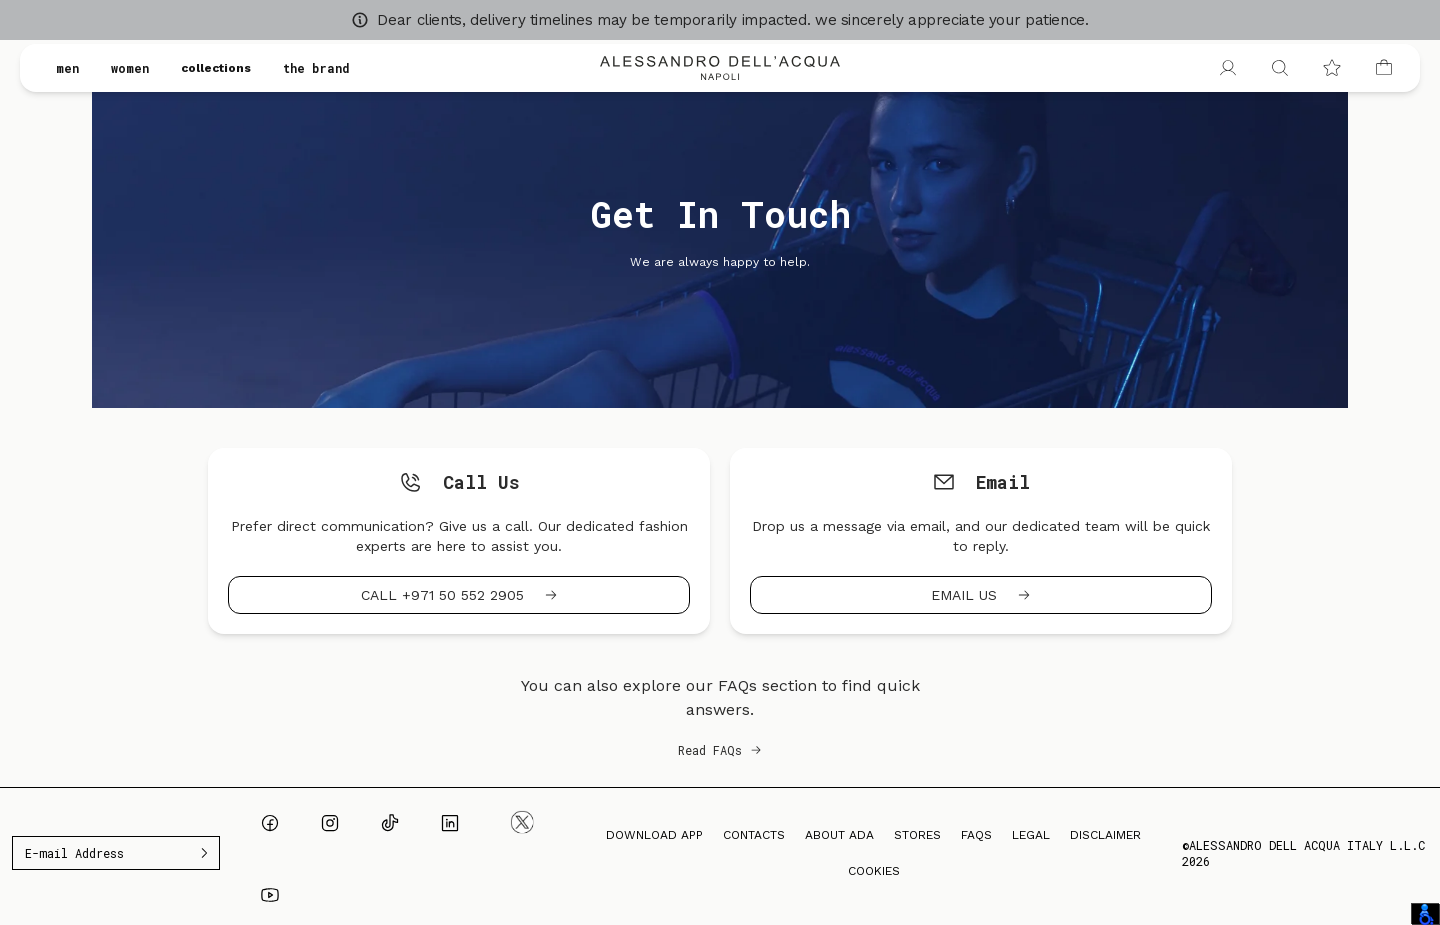  I want to click on men, so click(67, 68).